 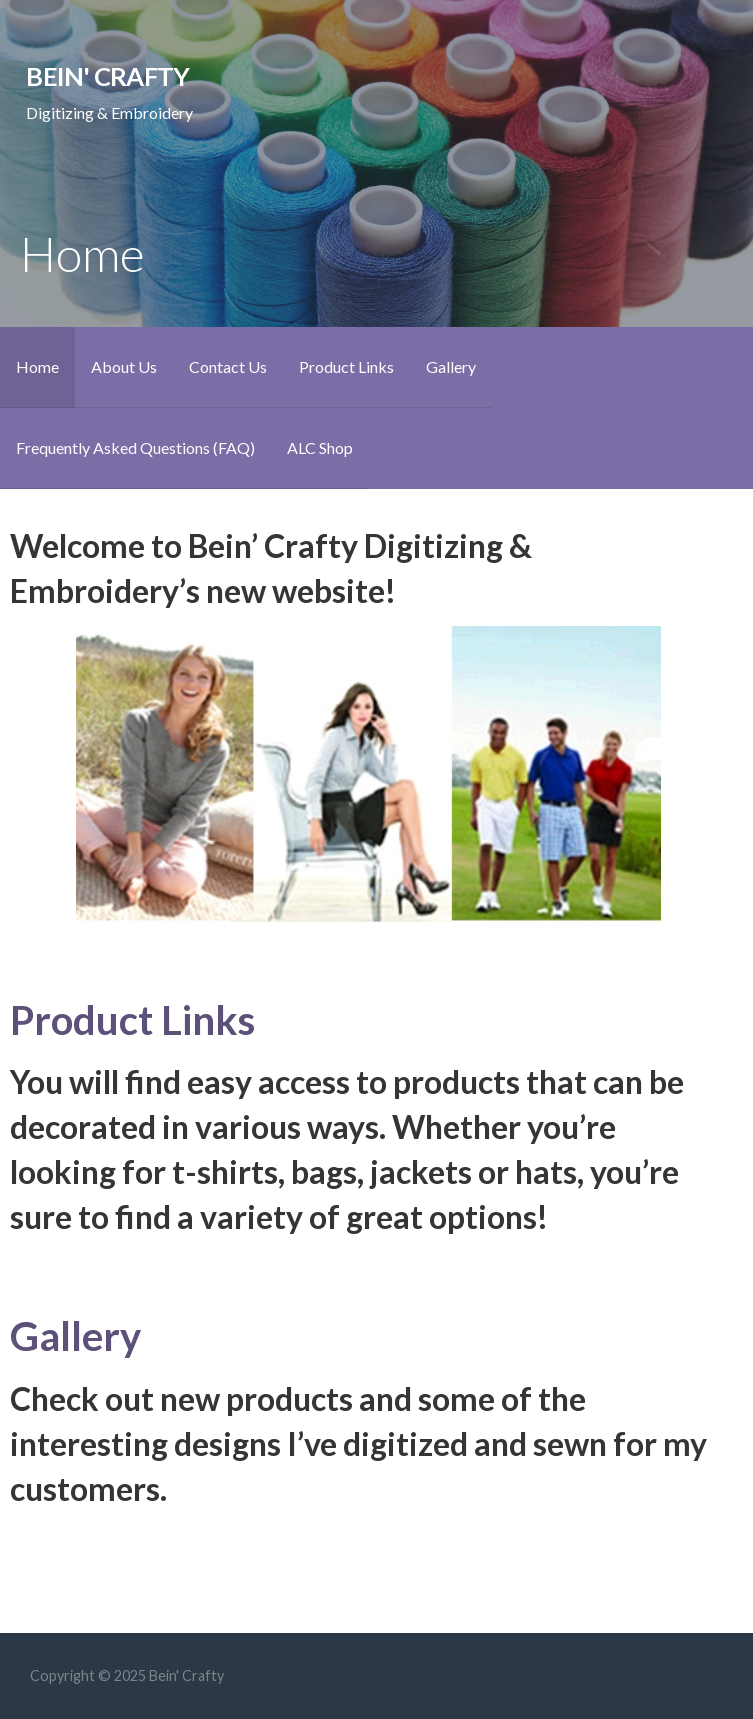 What do you see at coordinates (346, 366) in the screenshot?
I see `Product Links` at bounding box center [346, 366].